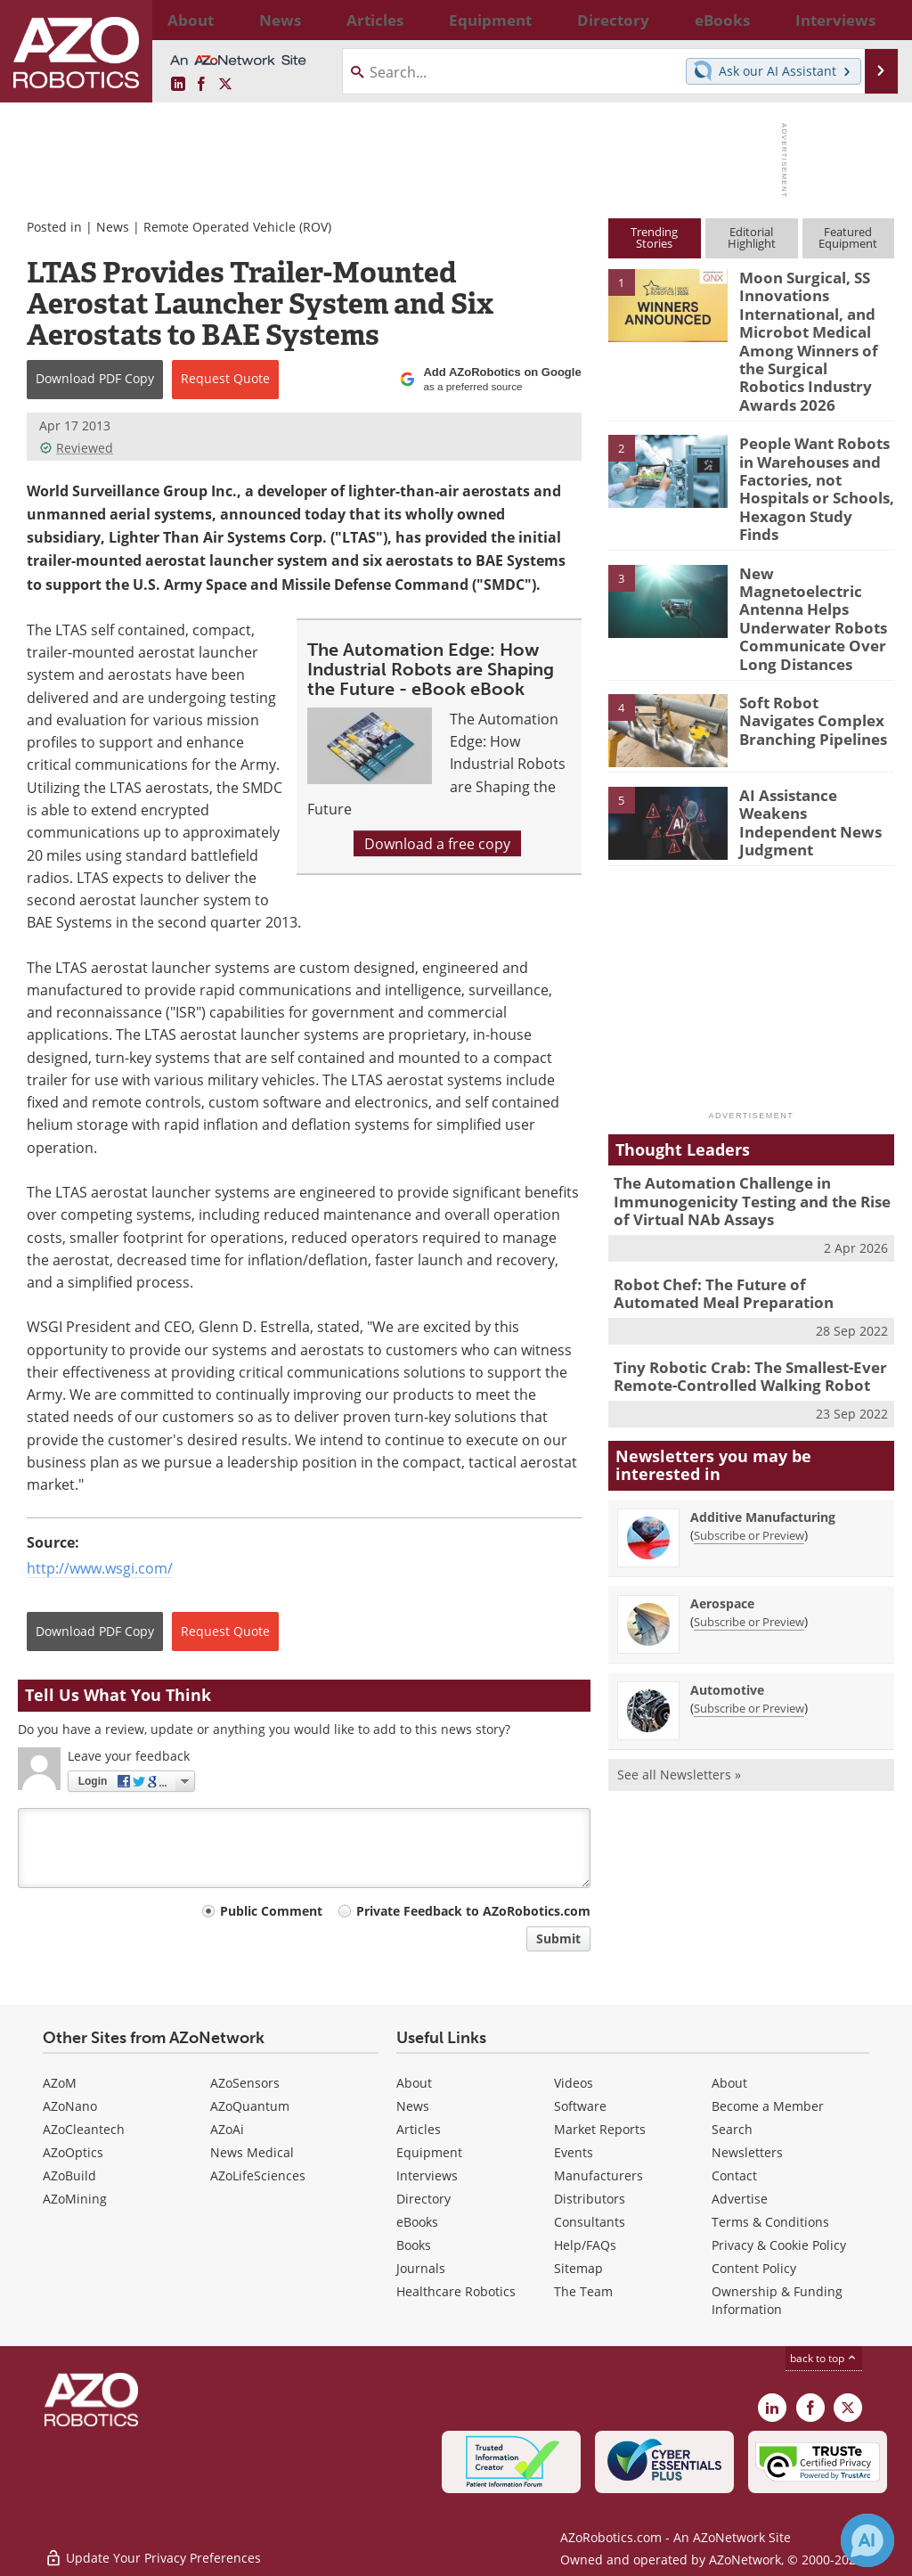 The image size is (912, 2576). What do you see at coordinates (153, 2553) in the screenshot?
I see `Update Your Privacy Preferences` at bounding box center [153, 2553].